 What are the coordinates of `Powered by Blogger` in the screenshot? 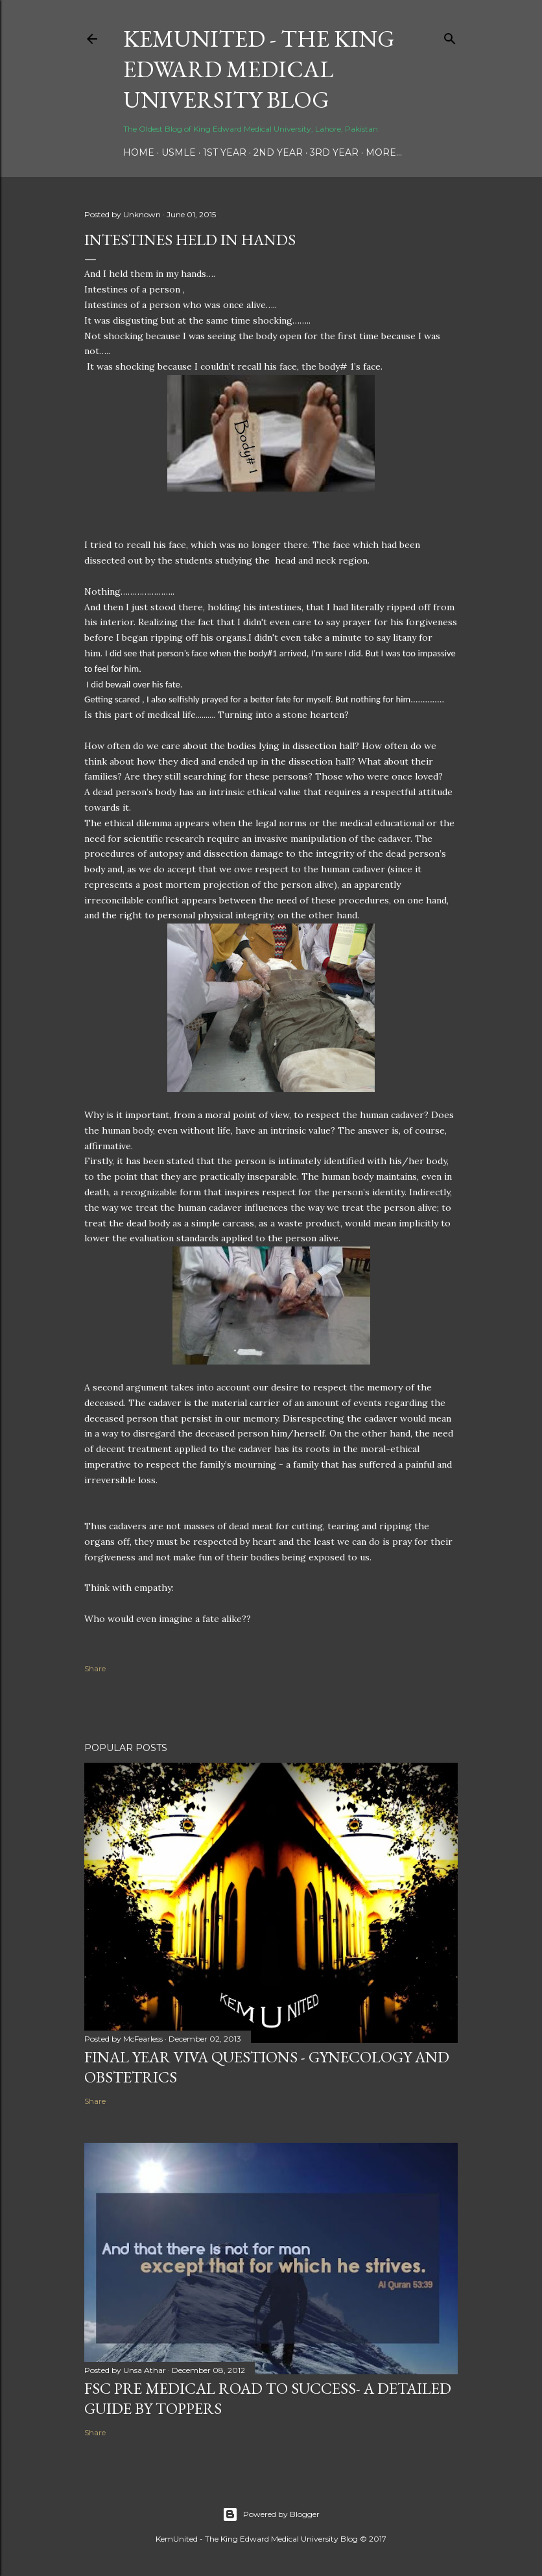 It's located at (271, 2514).